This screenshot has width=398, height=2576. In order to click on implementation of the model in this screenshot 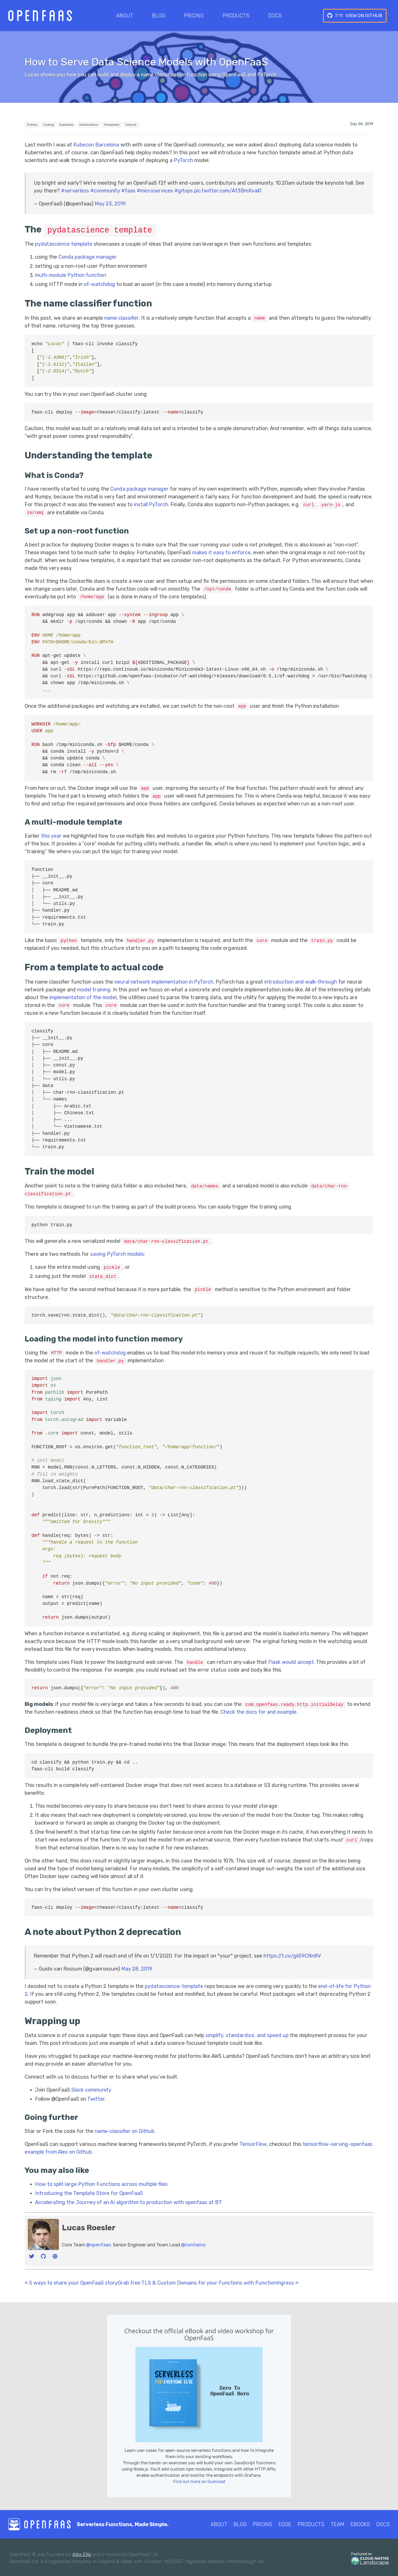, I will do `click(82, 996)`.